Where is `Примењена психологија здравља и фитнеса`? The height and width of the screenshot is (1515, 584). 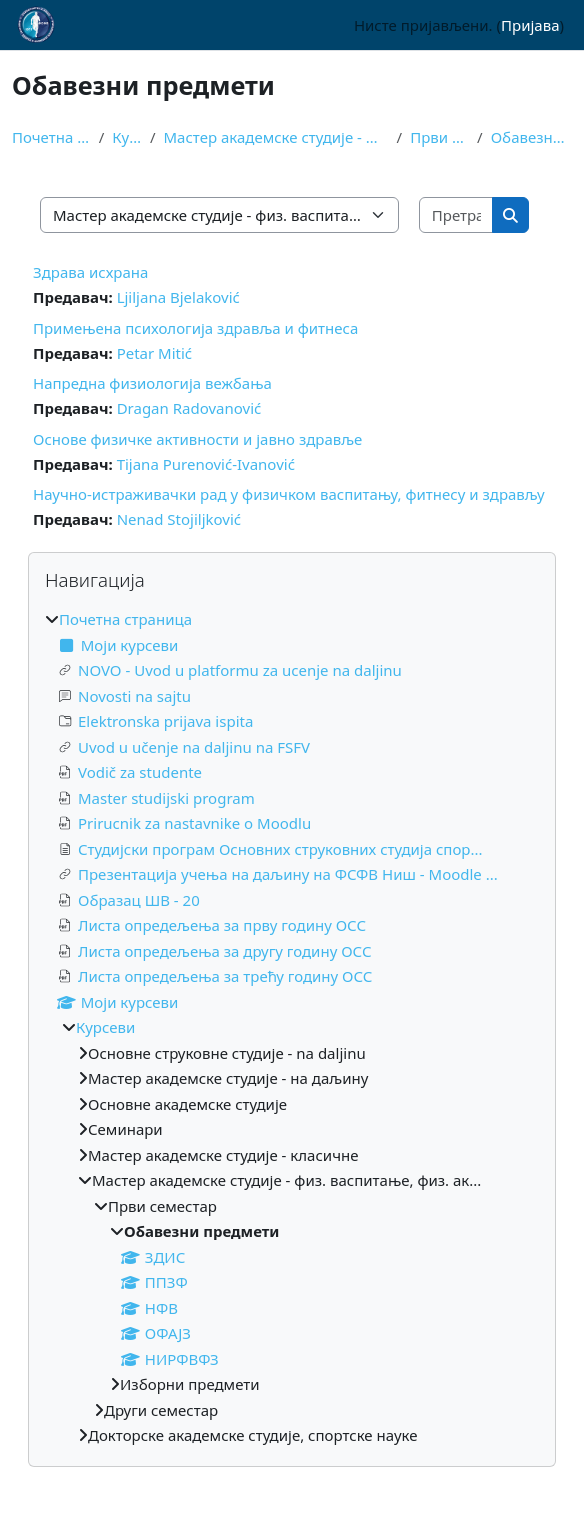
Примењена психологија здравља и фитнеса is located at coordinates (195, 328).